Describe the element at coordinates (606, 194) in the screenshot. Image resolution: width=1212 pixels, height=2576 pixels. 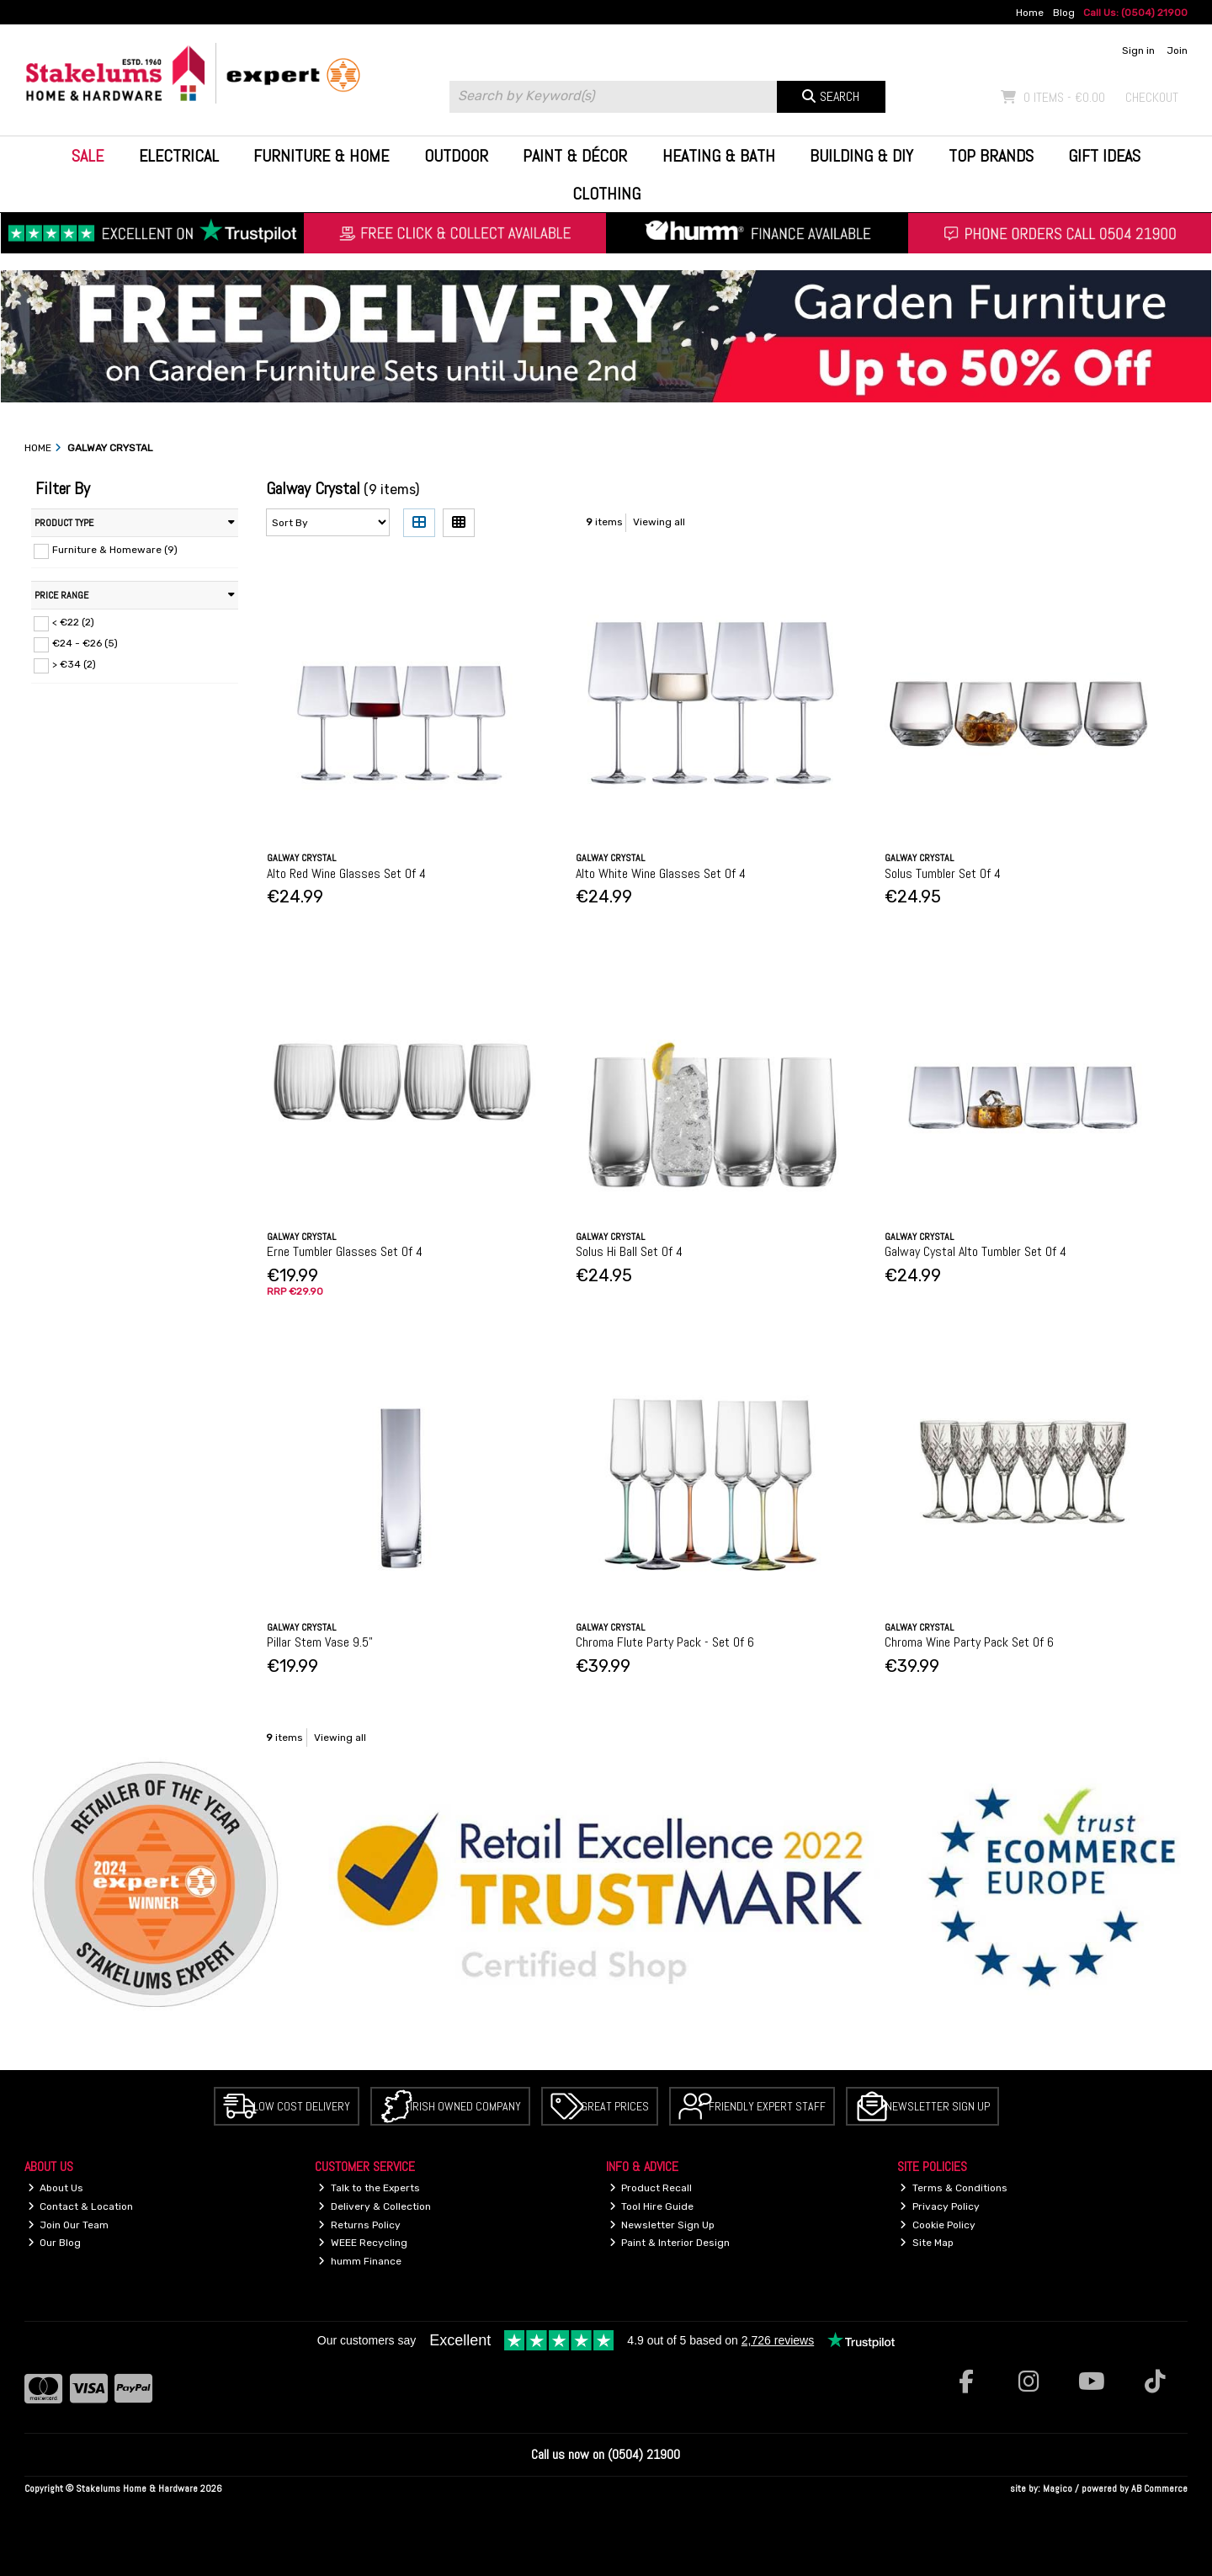
I see `Clothing` at that location.